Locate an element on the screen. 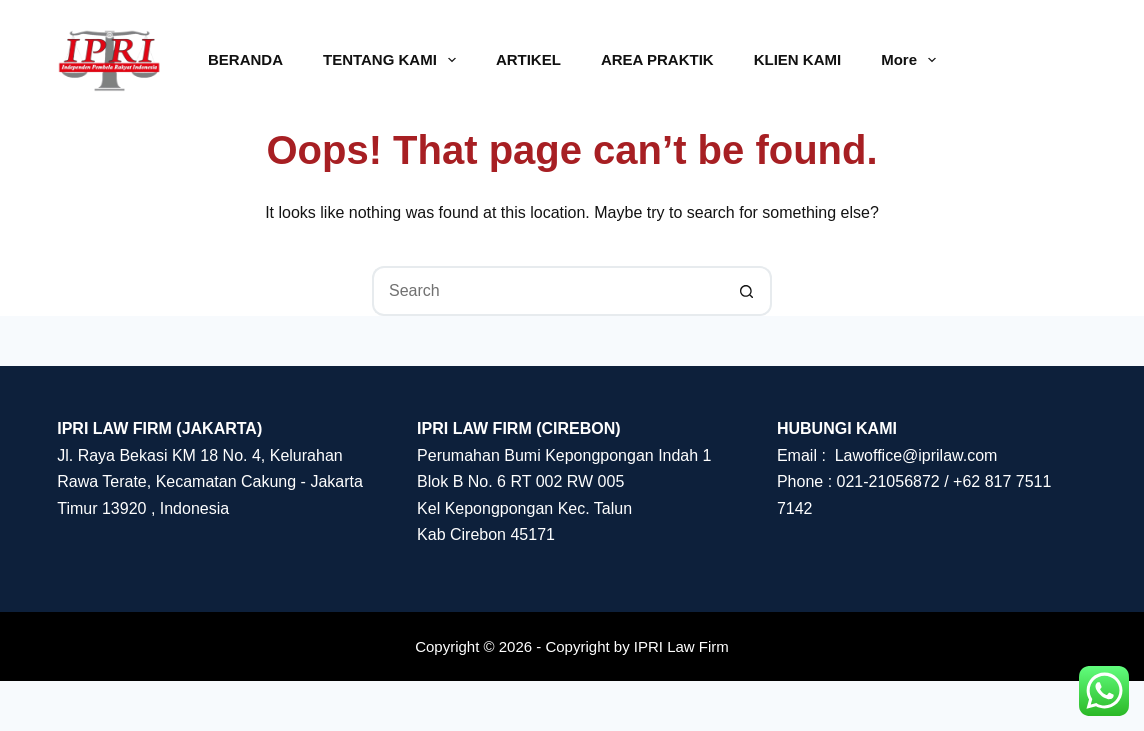 This screenshot has height=731, width=1144. More [menuitem] is located at coordinates (912, 60).